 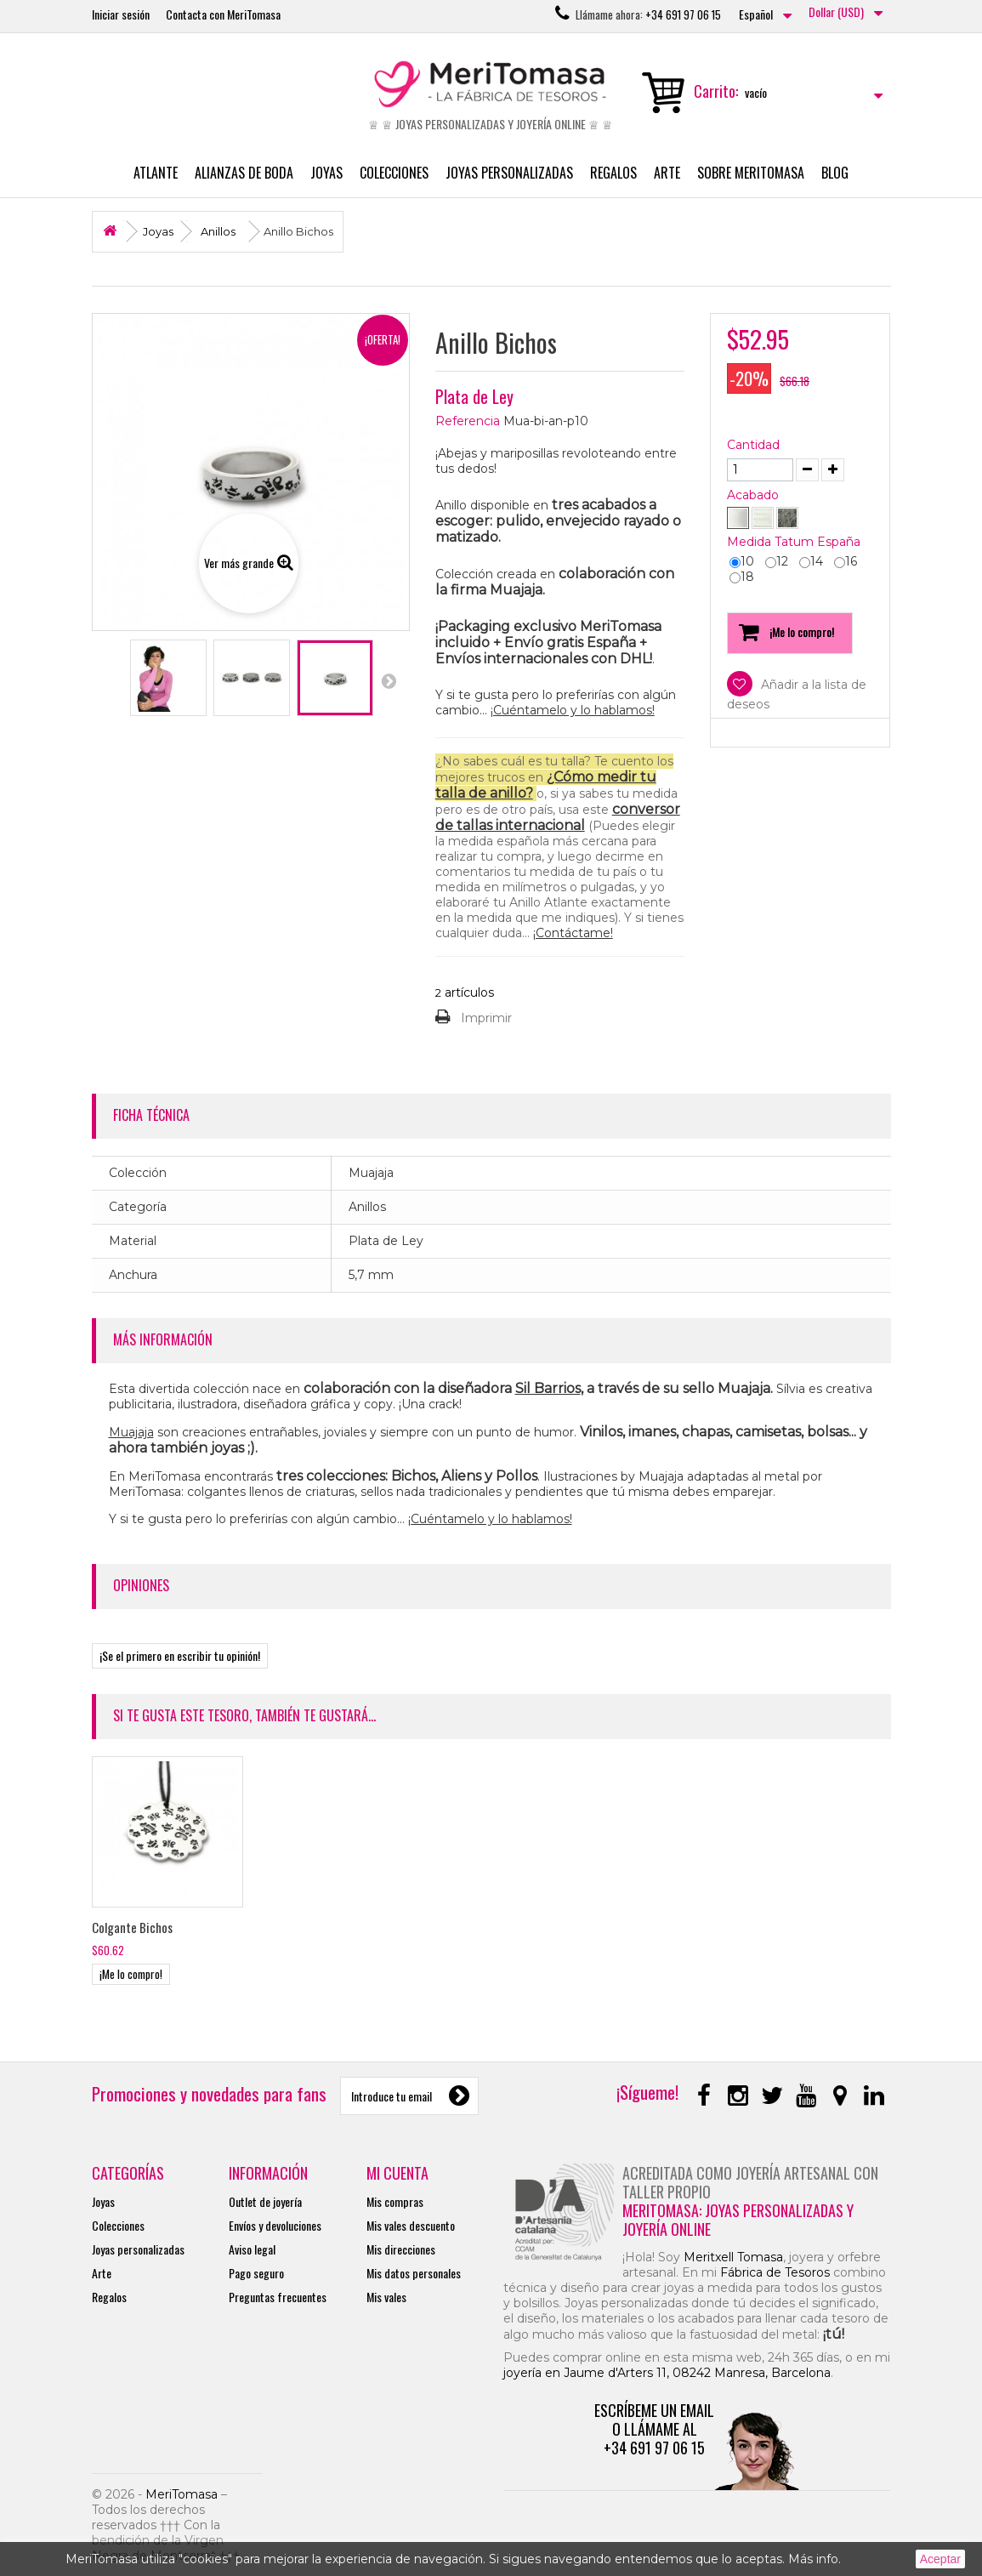 What do you see at coordinates (486, 1018) in the screenshot?
I see `Imprimir` at bounding box center [486, 1018].